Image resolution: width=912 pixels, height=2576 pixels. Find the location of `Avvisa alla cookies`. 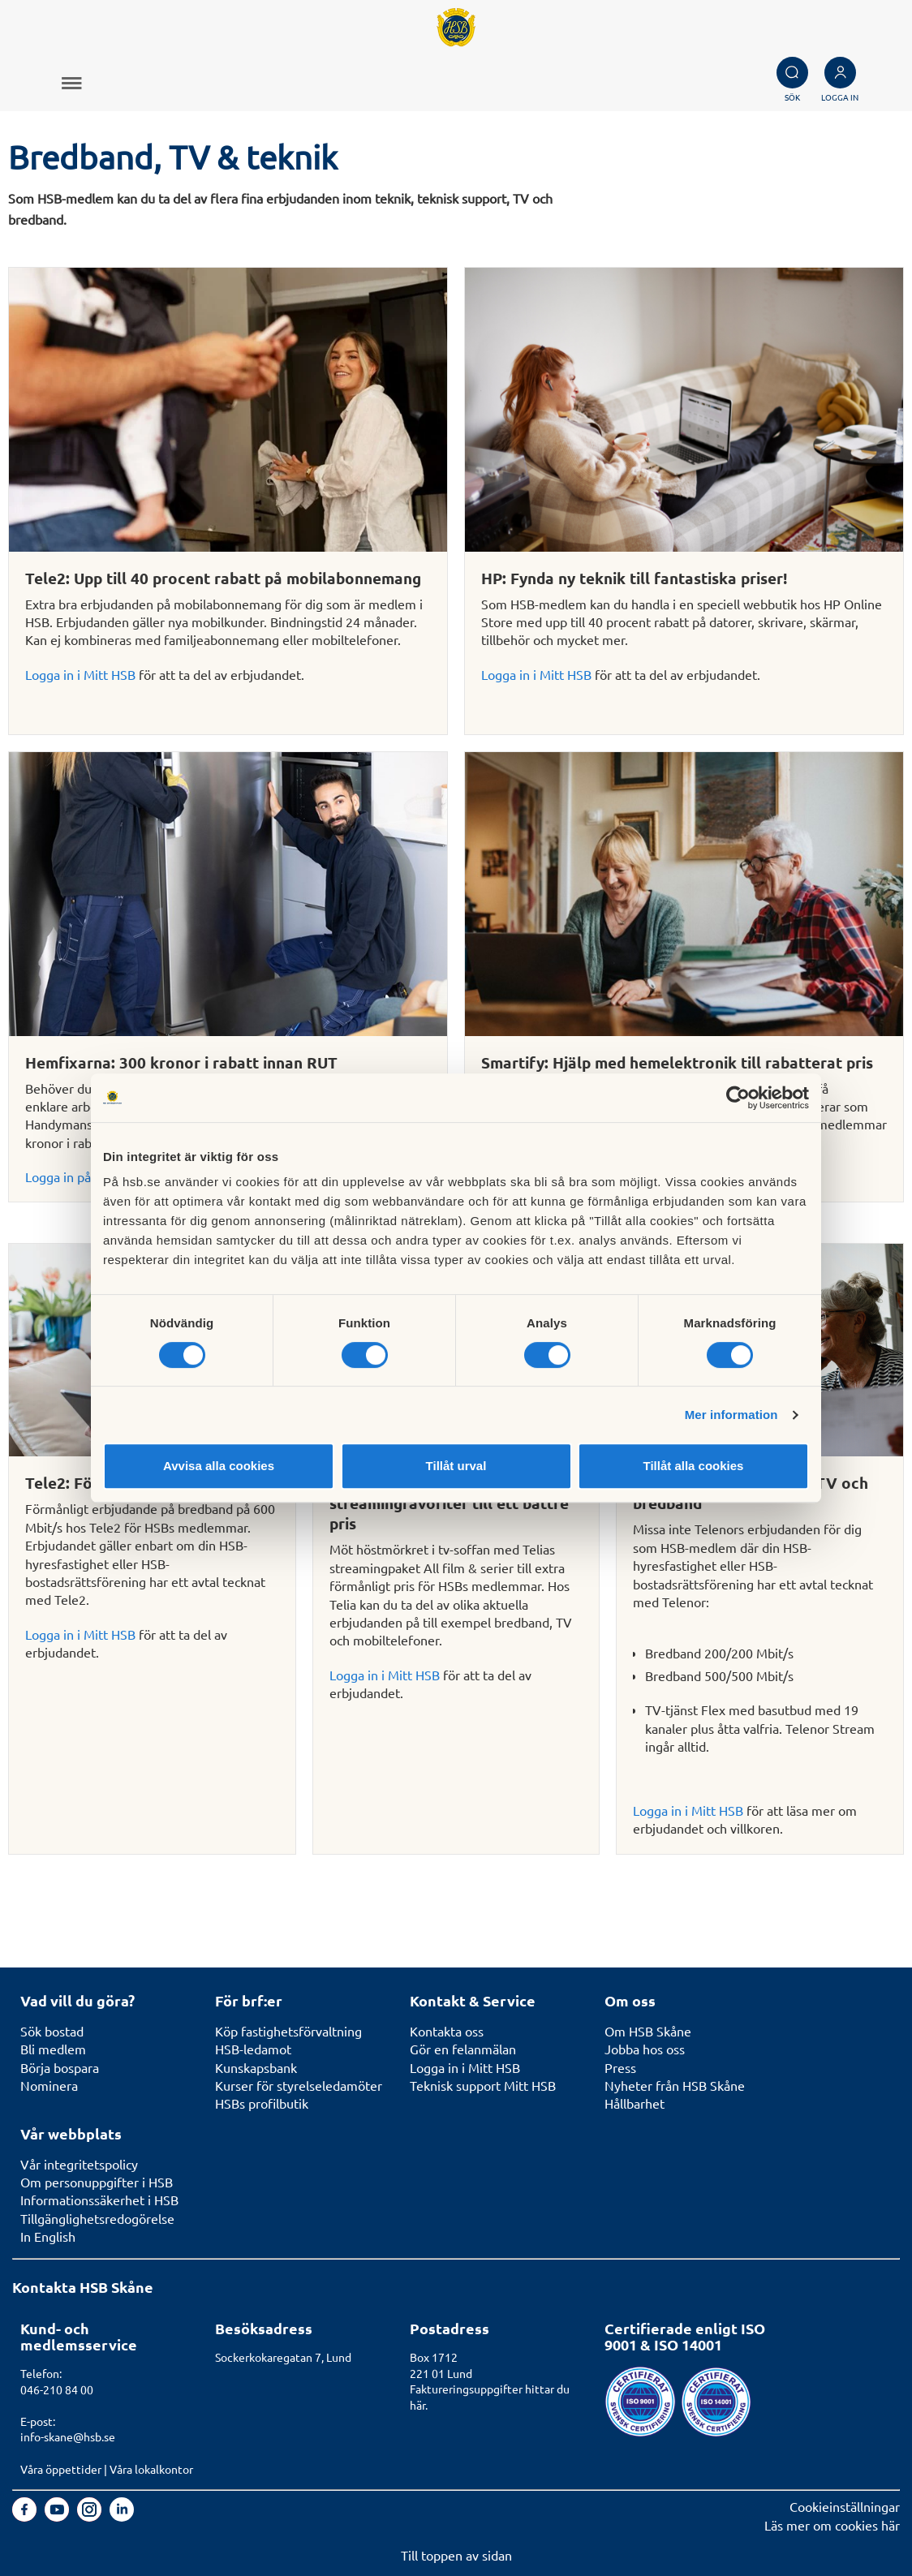

Avvisa alla cookies is located at coordinates (218, 1466).